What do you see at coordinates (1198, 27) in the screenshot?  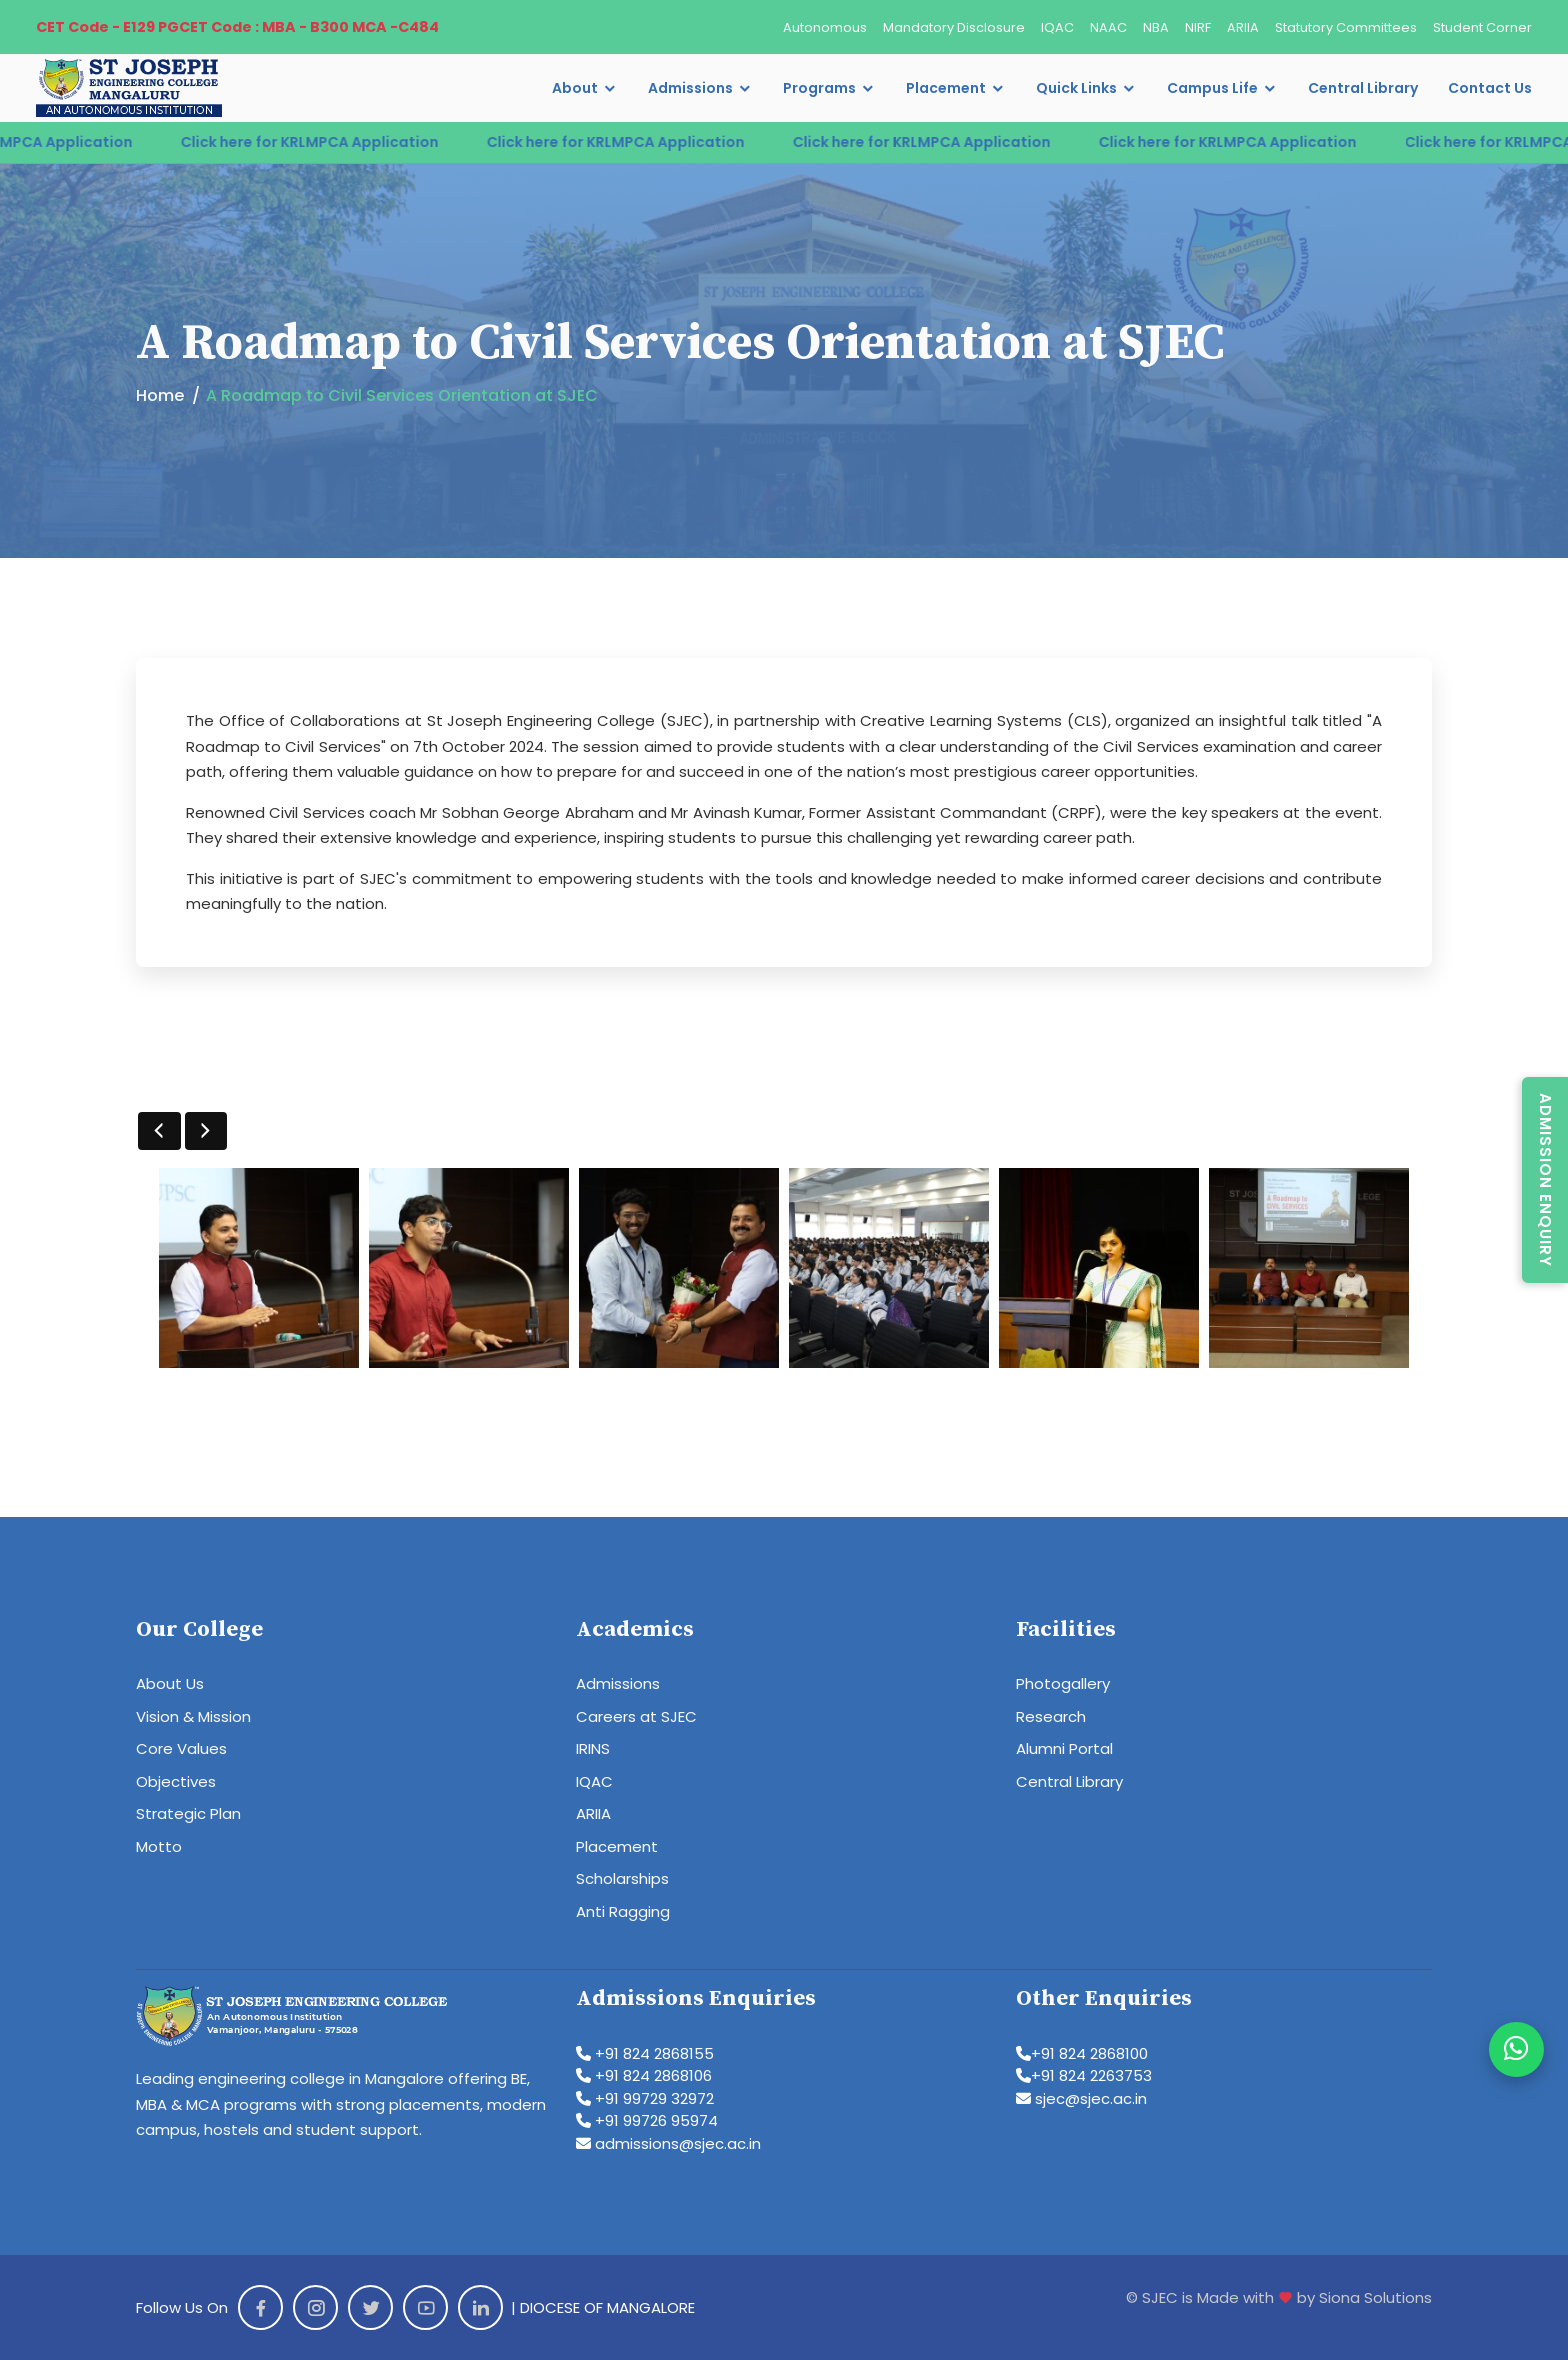 I see `NIRF` at bounding box center [1198, 27].